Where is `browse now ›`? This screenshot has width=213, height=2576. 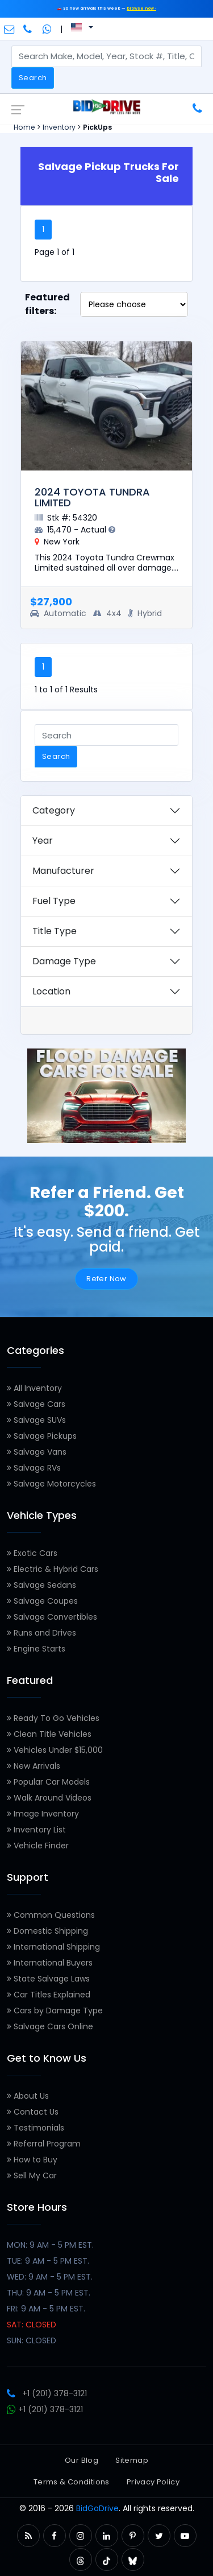
browse now › is located at coordinates (141, 8).